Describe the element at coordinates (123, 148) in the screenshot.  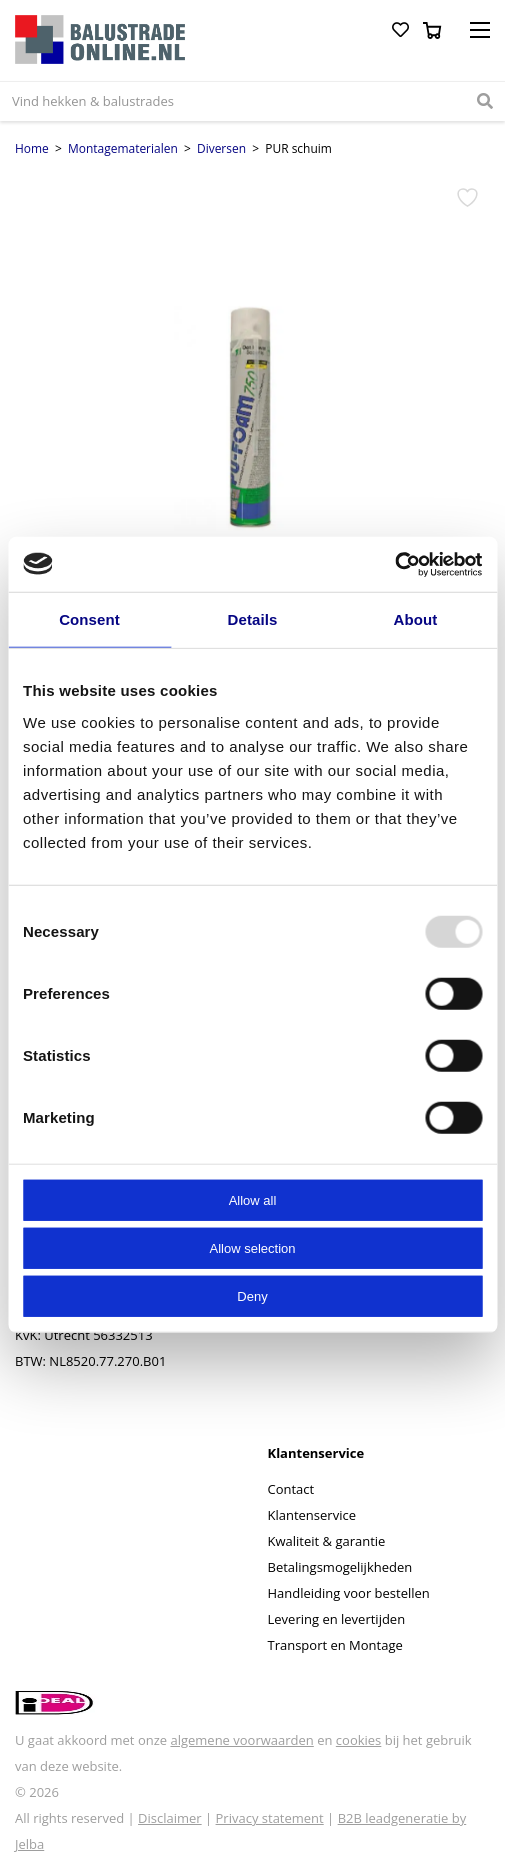
I see `Montagematerialen` at that location.